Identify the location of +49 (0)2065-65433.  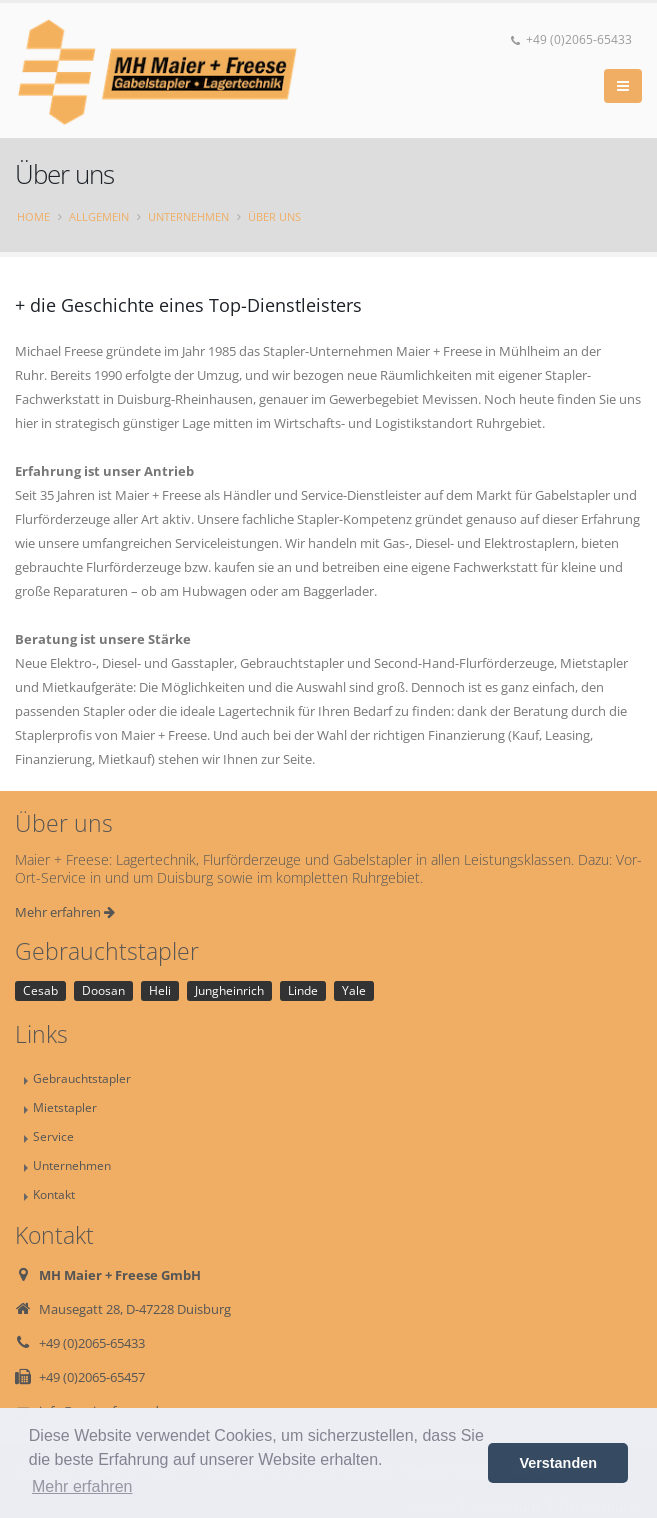
(571, 39).